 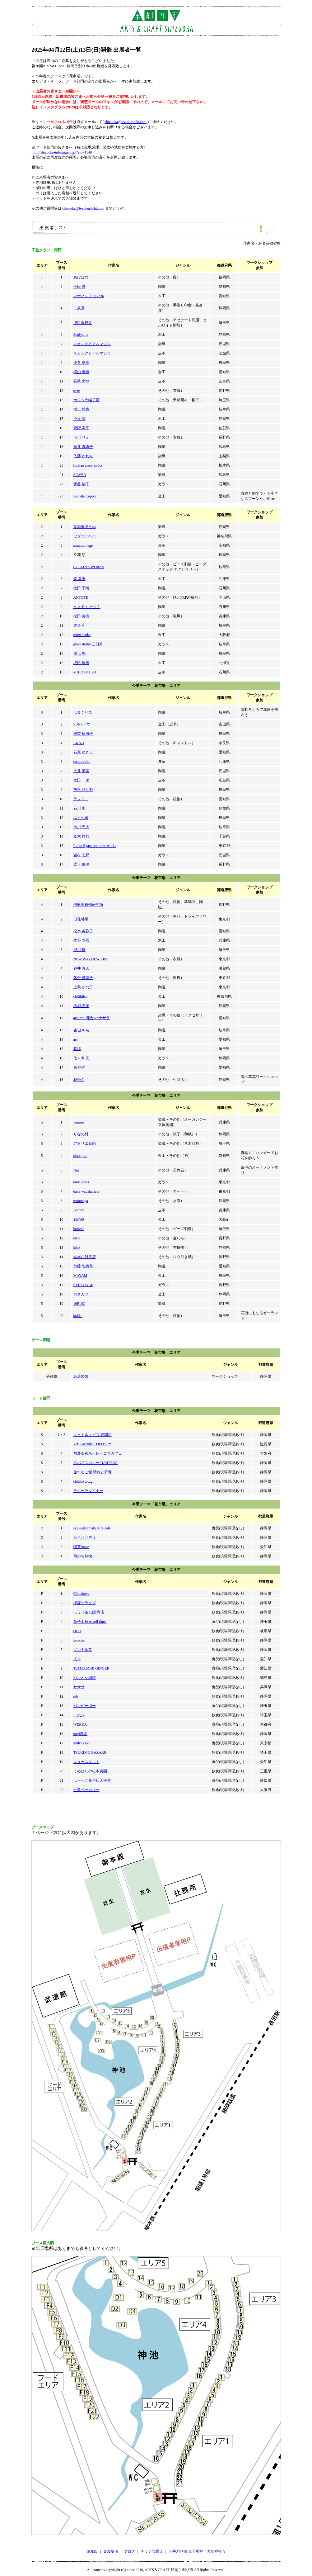 I want to click on ANTOTE, so click(x=80, y=597).